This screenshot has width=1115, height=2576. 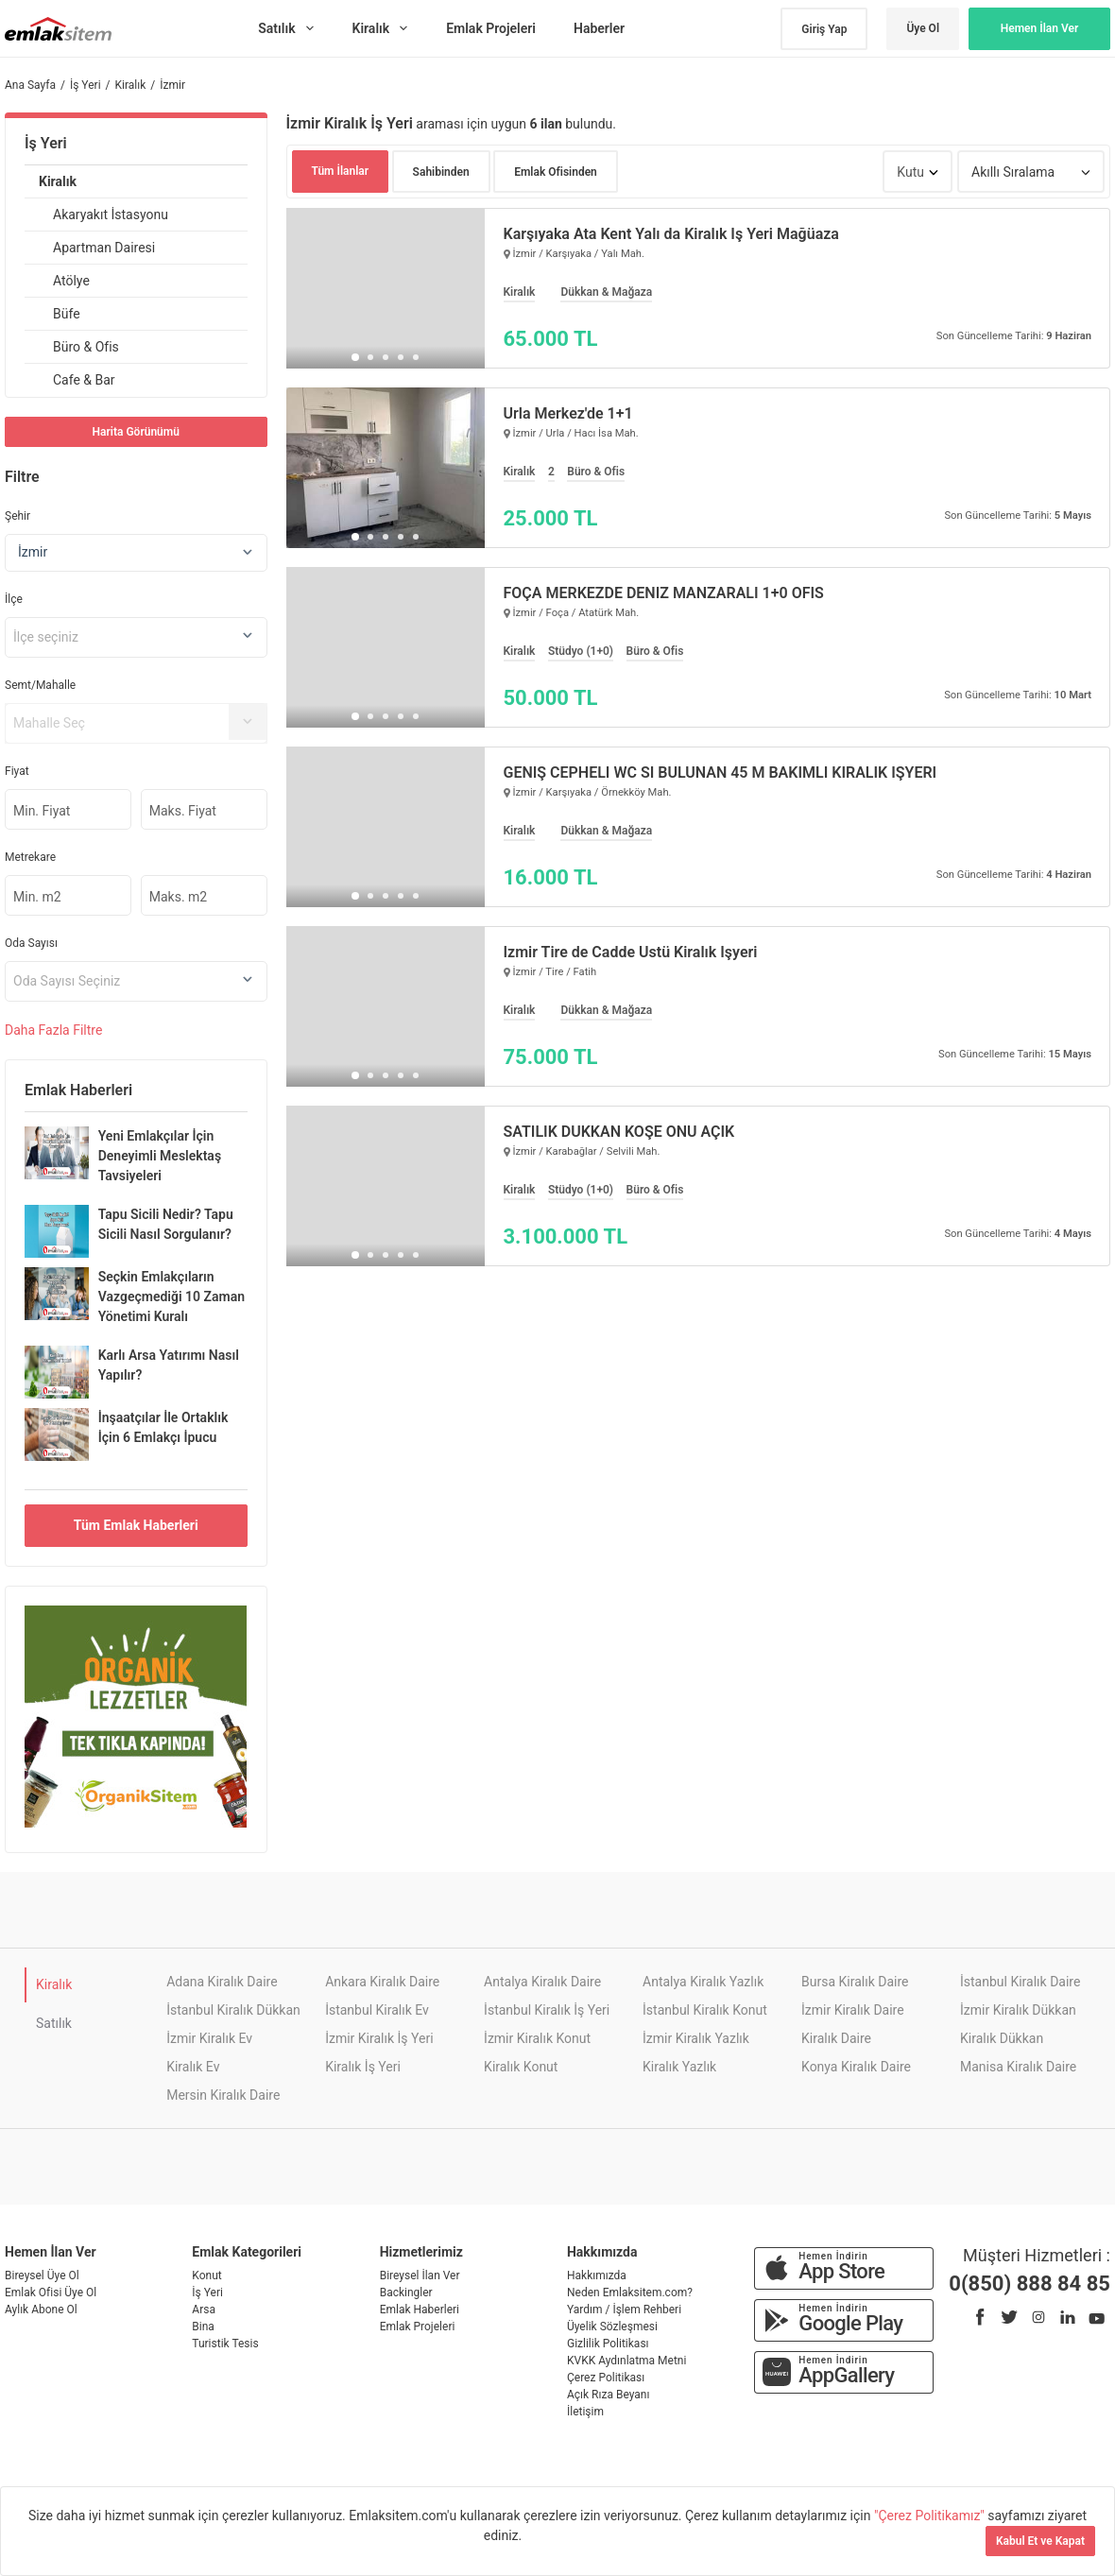 What do you see at coordinates (41, 2309) in the screenshot?
I see `Aylık Abone Ol` at bounding box center [41, 2309].